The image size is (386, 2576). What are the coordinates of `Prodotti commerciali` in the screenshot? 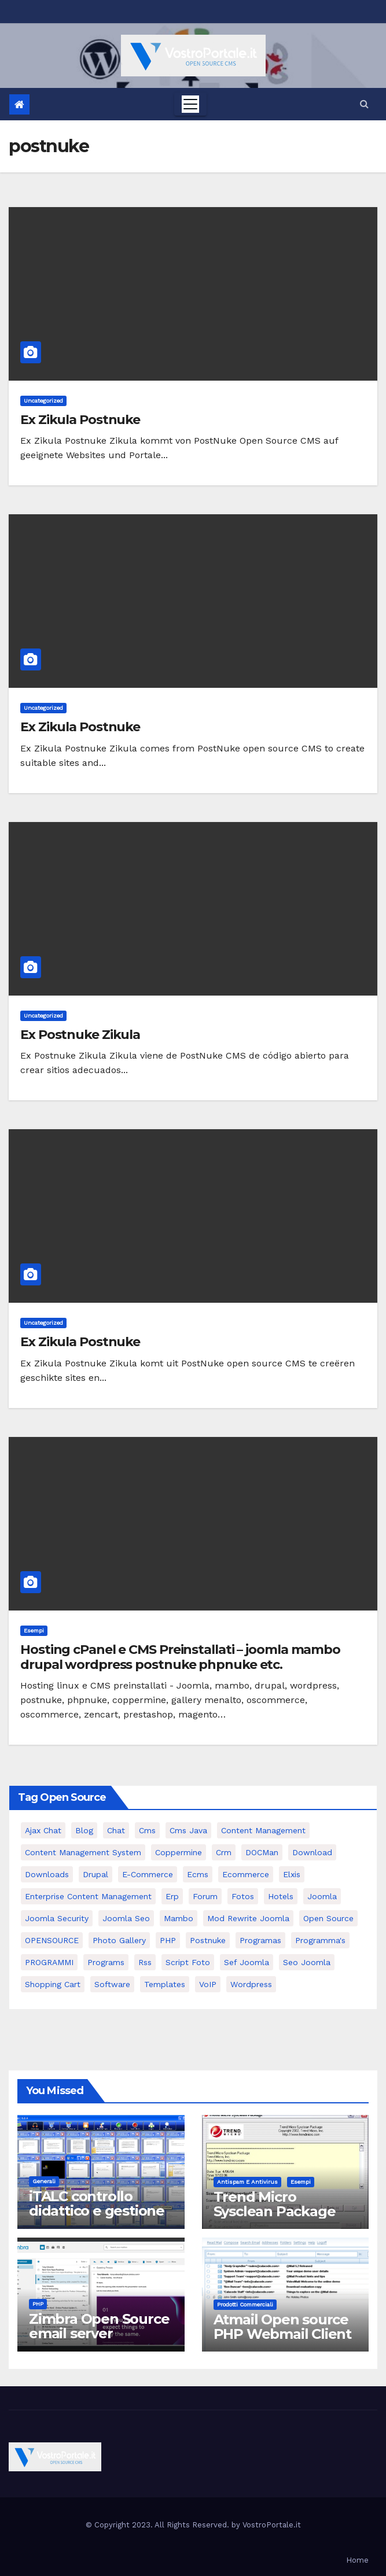 It's located at (245, 2304).